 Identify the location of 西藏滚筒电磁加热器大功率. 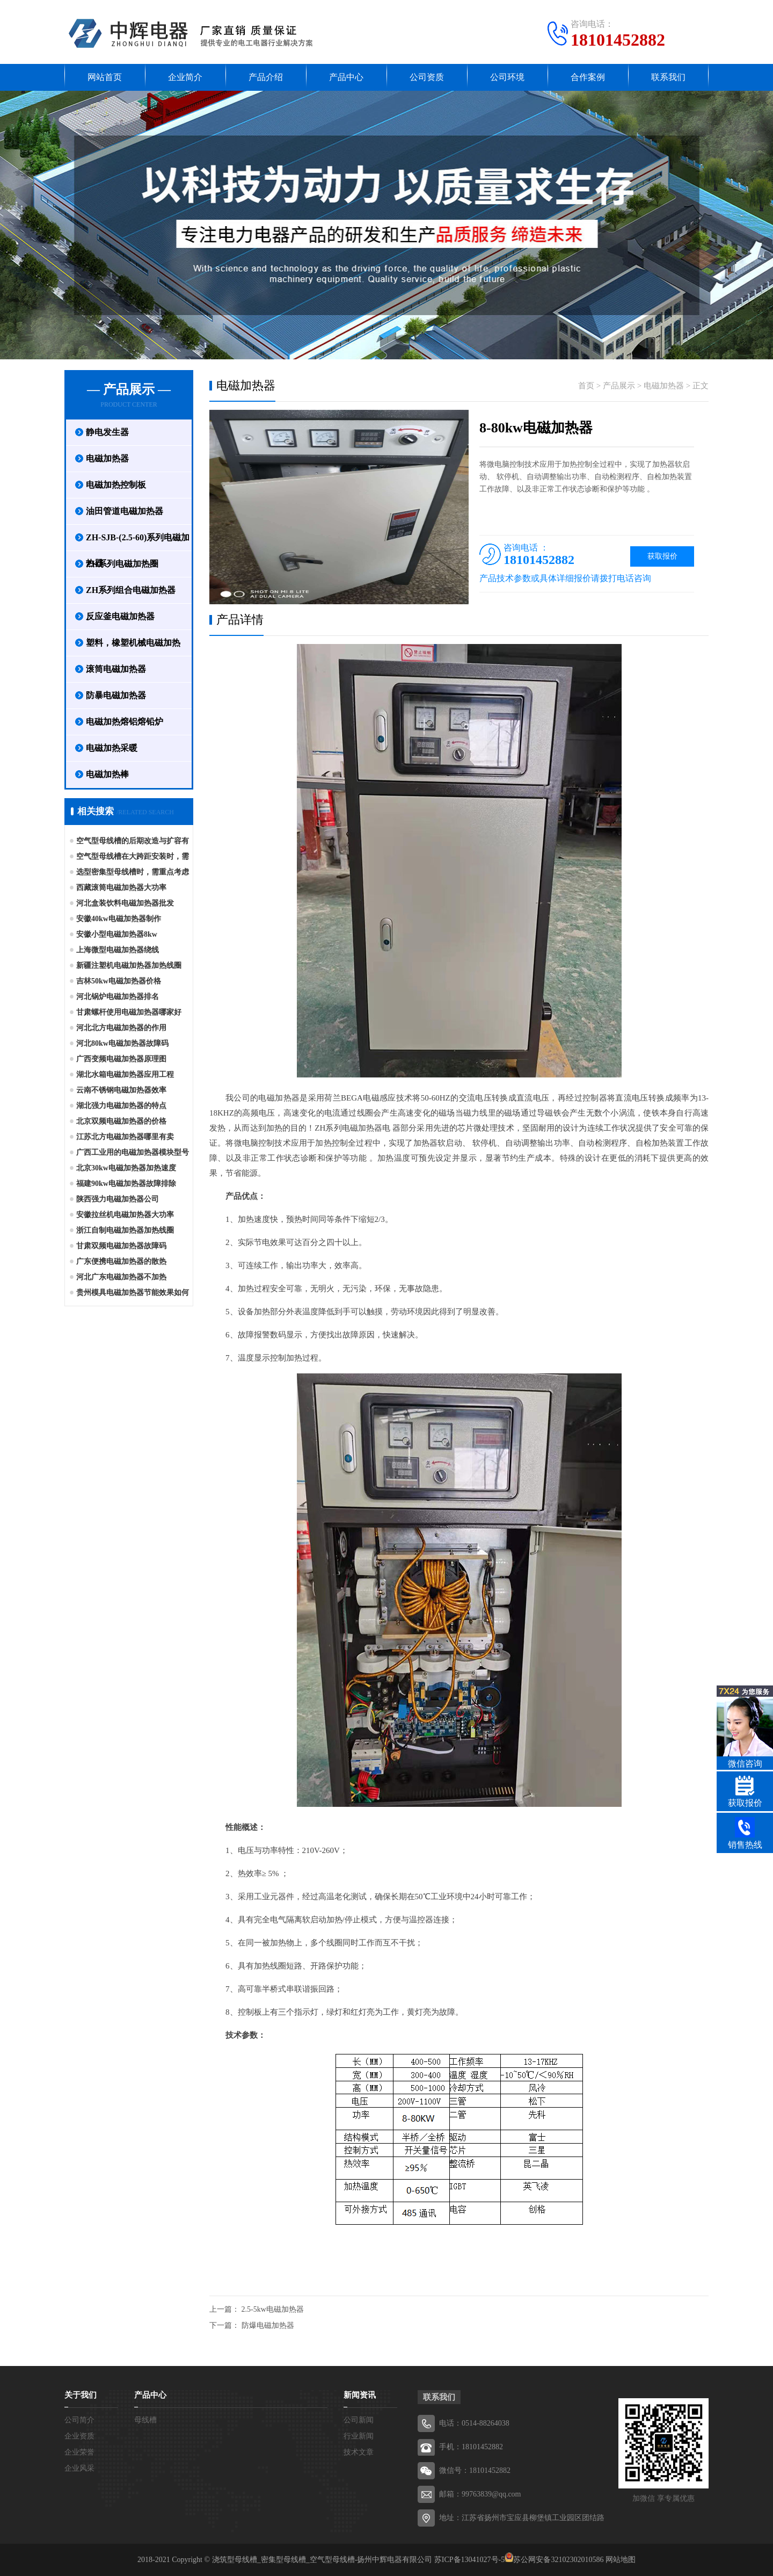
(121, 888).